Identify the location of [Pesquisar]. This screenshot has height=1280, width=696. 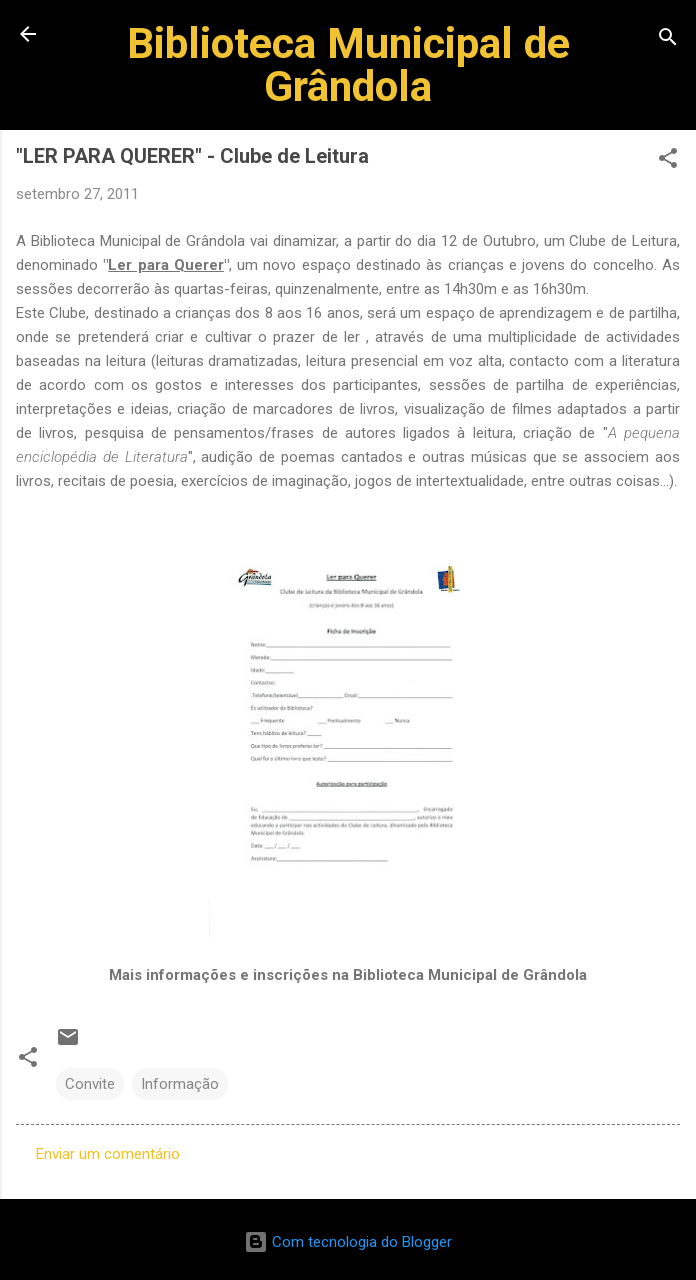
(668, 40).